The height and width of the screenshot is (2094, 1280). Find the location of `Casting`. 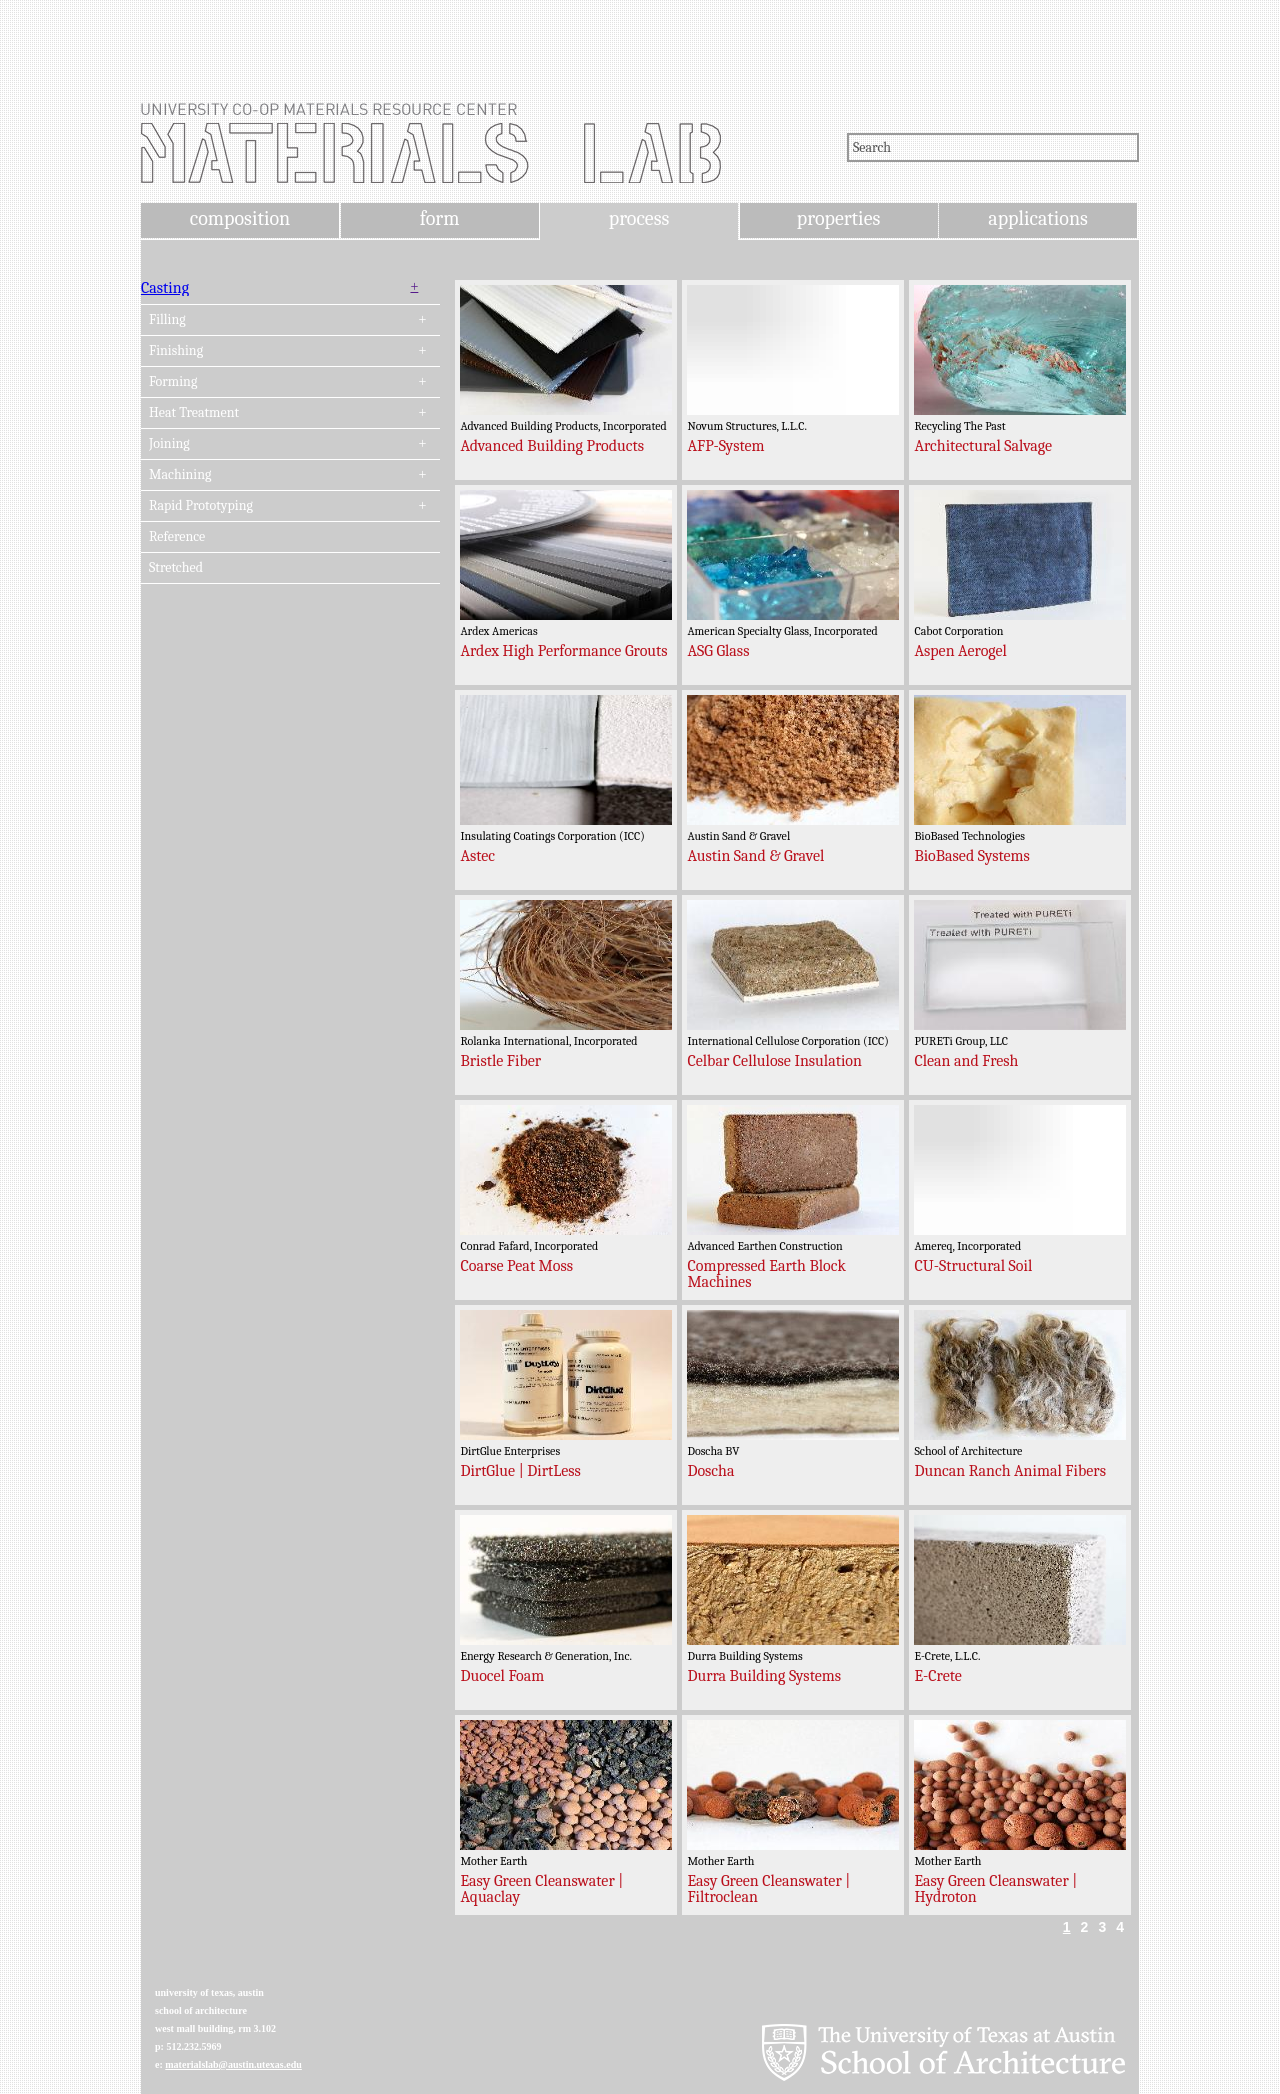

Casting is located at coordinates (165, 288).